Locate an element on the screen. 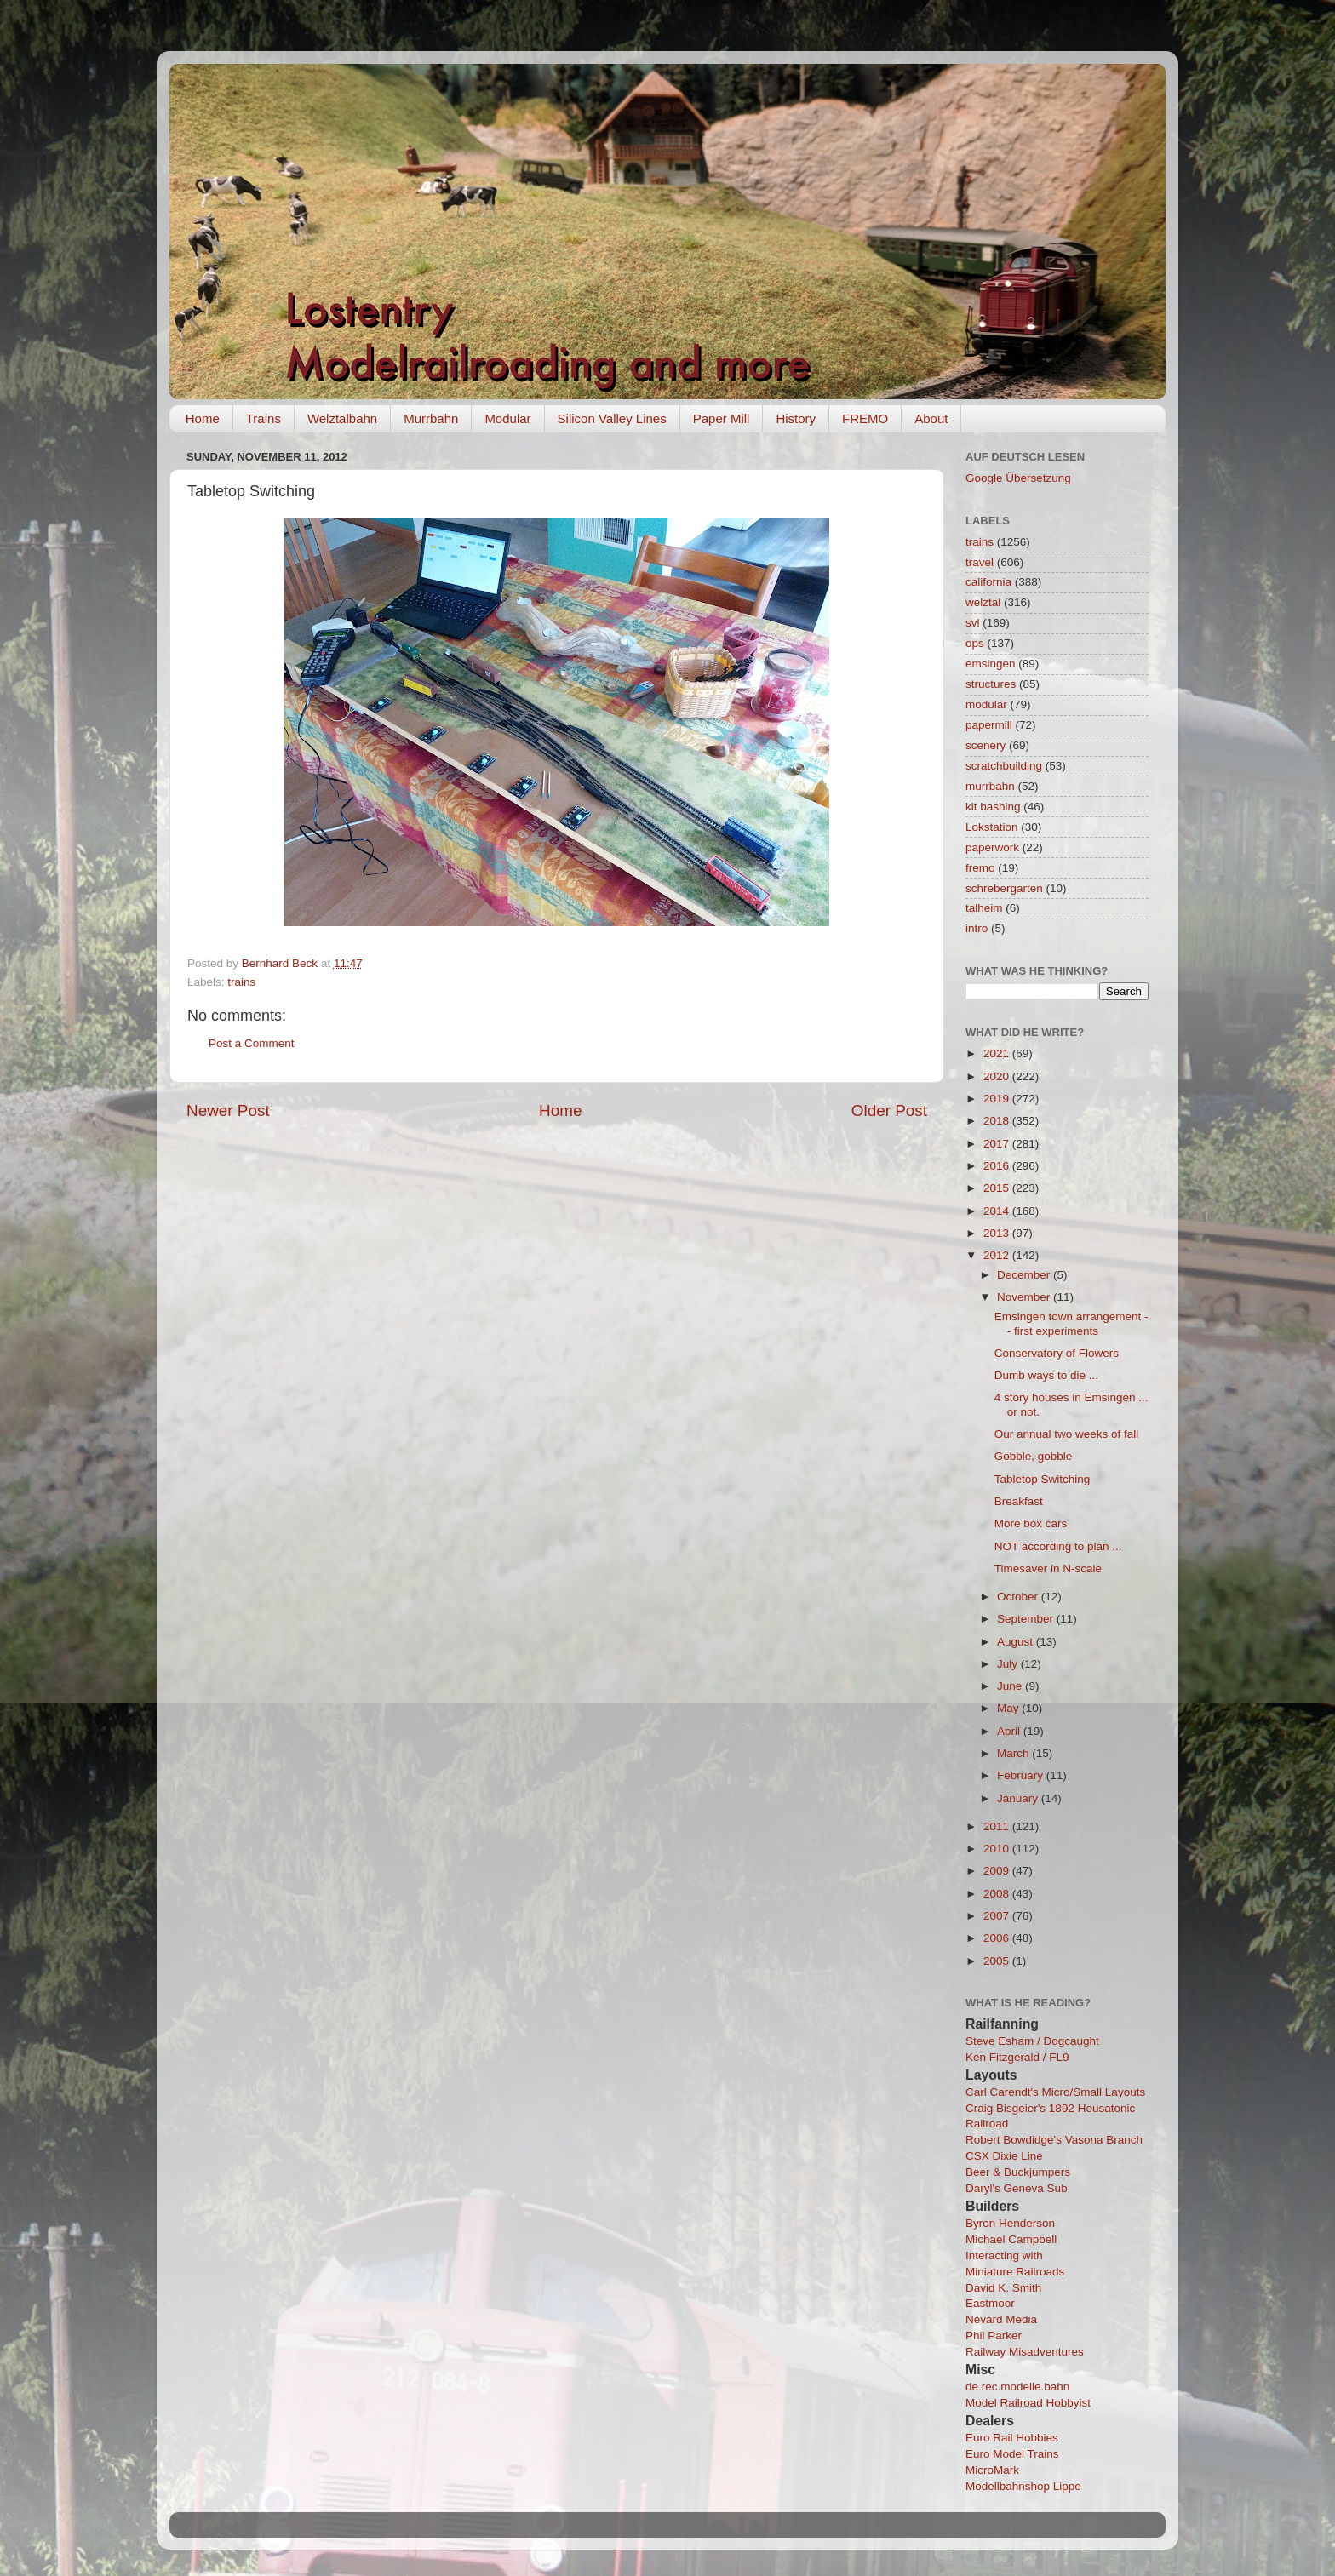  September is located at coordinates (1027, 1618).